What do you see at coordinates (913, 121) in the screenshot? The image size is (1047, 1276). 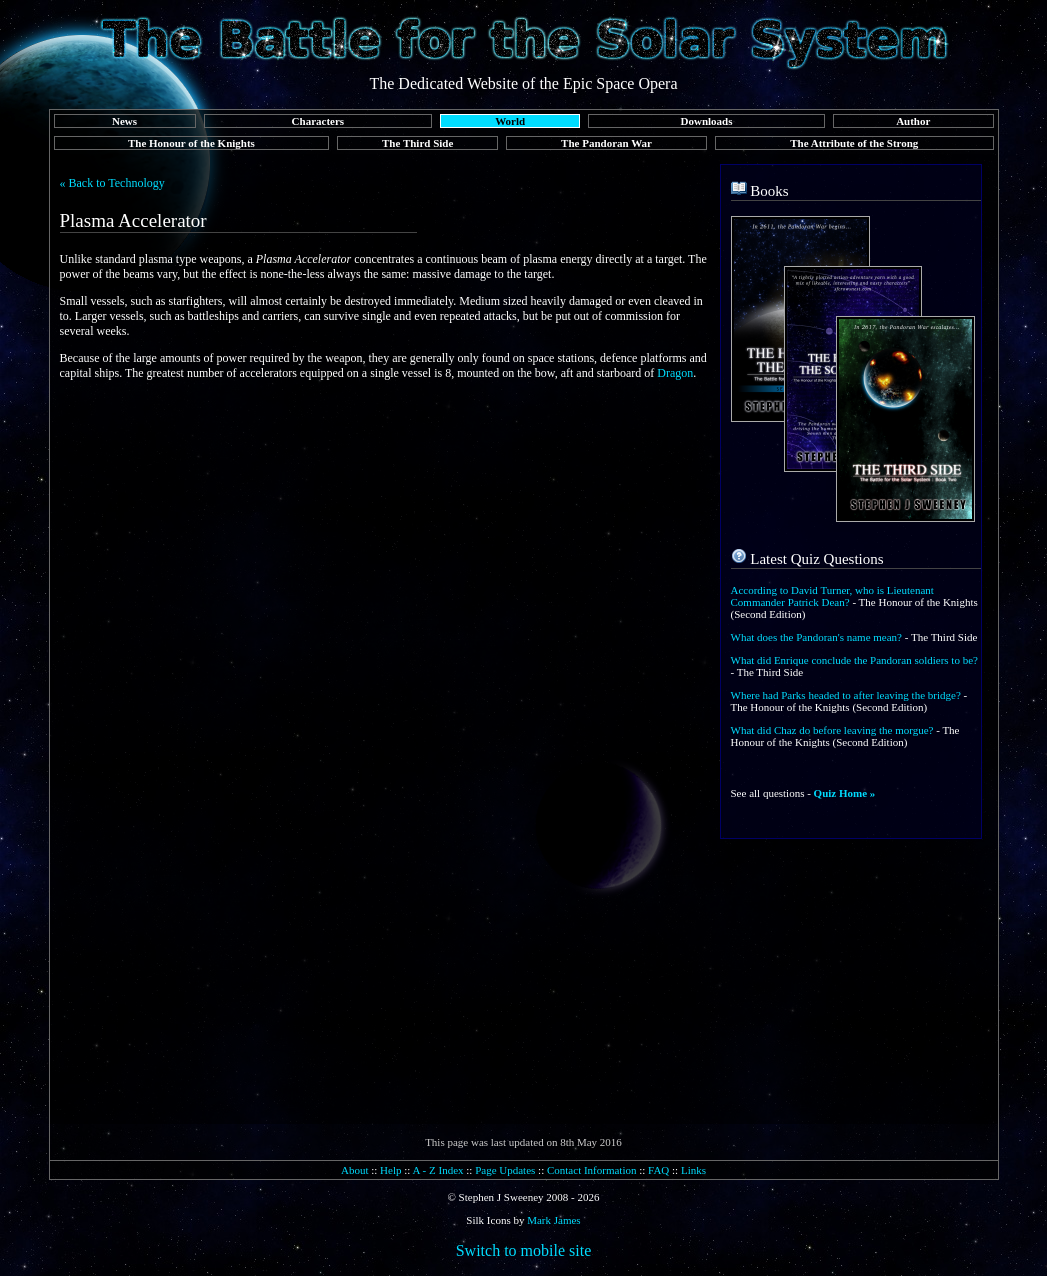 I see `Author` at bounding box center [913, 121].